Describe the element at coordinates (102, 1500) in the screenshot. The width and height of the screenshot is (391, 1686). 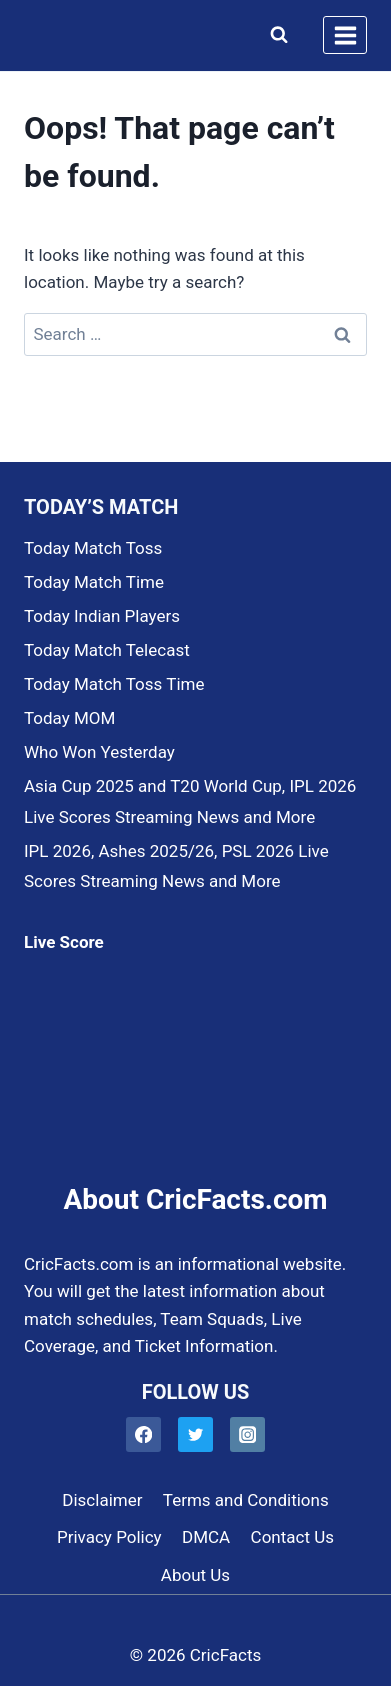
I see `Disclaimer` at that location.